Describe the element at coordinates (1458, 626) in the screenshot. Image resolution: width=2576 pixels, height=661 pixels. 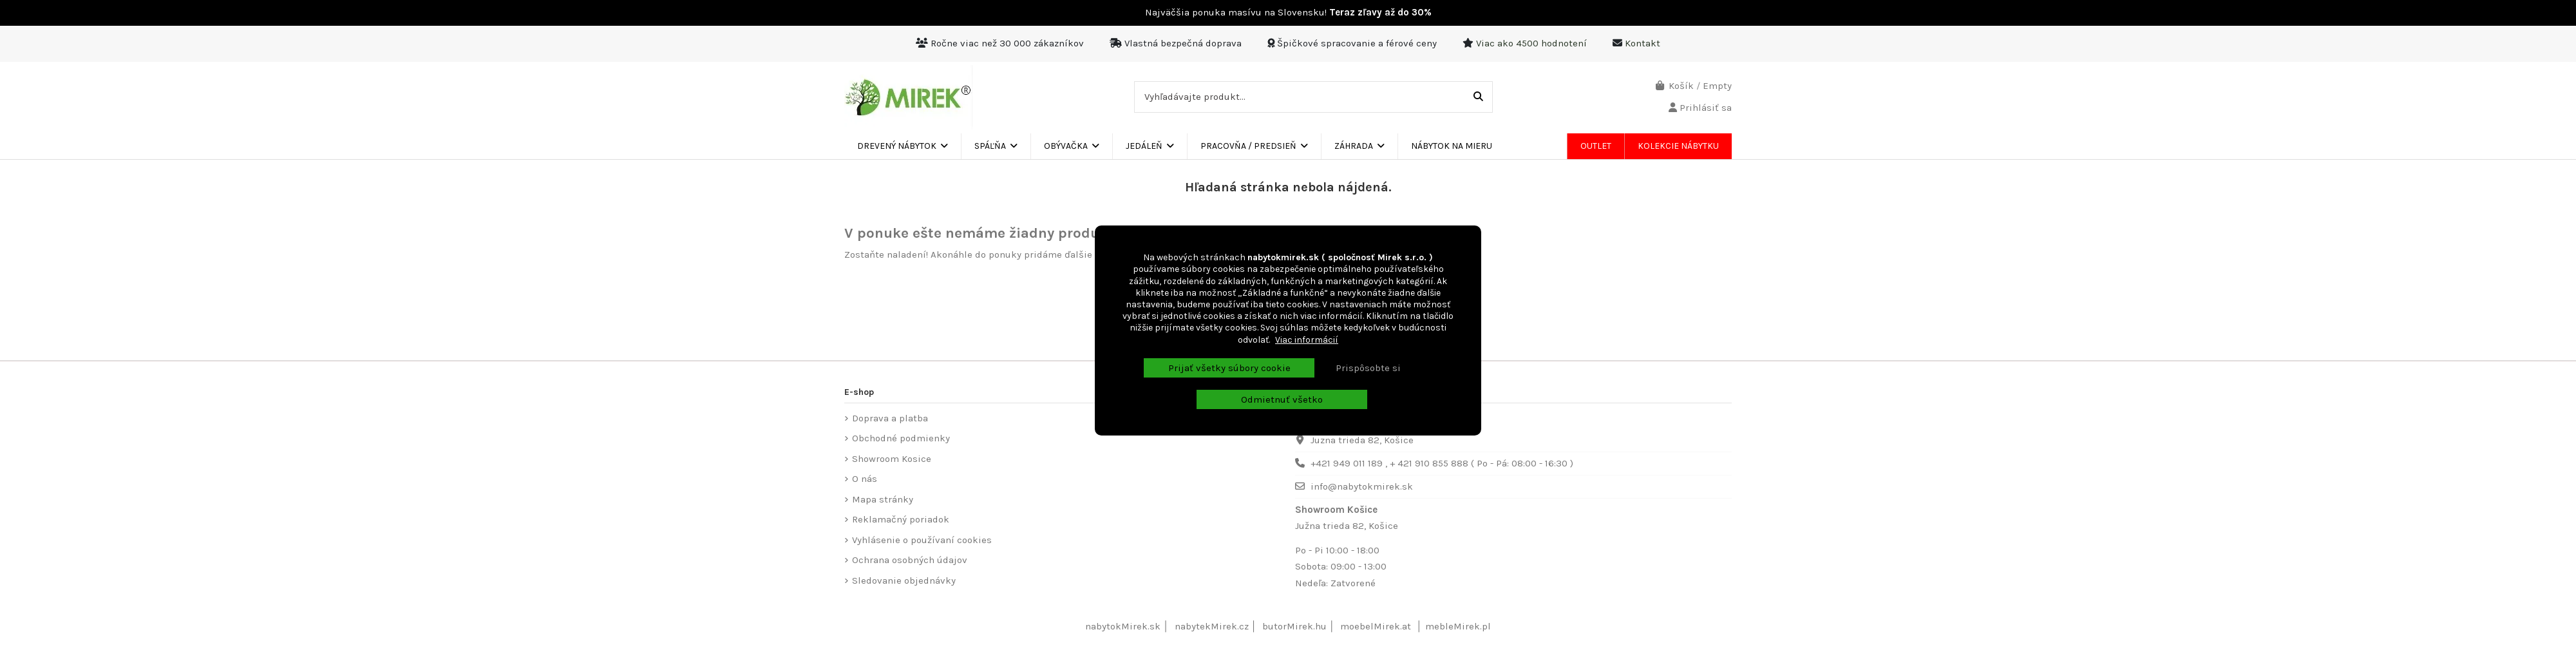
I see `mebleMirek.pl` at that location.